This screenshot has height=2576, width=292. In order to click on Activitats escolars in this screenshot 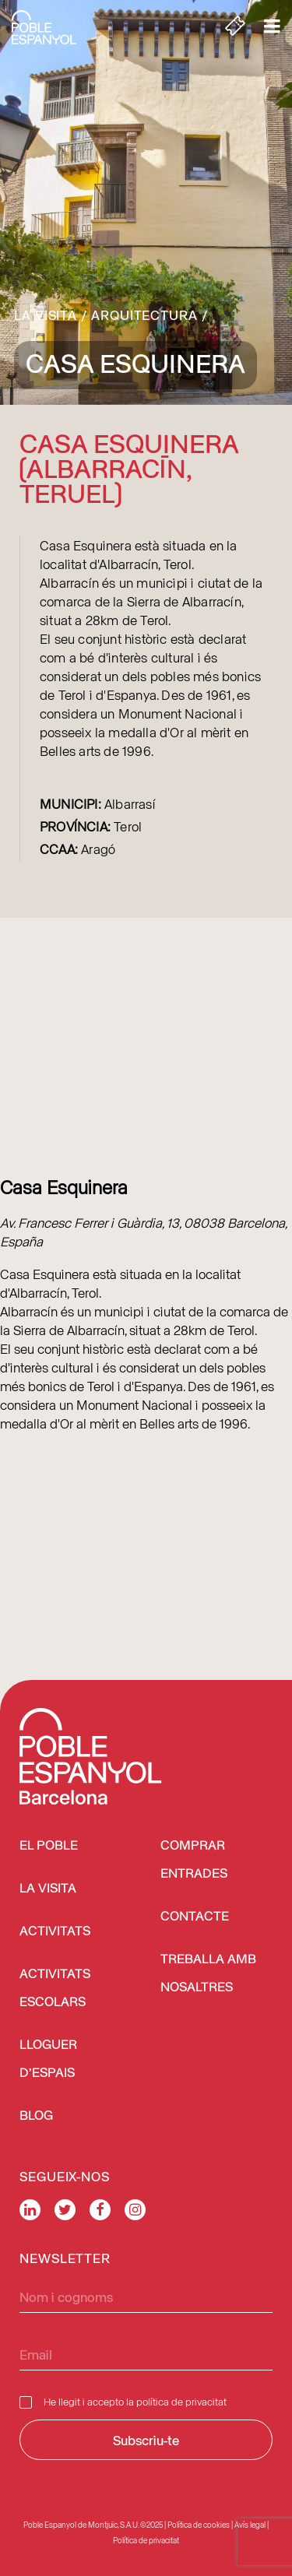, I will do `click(54, 1988)`.